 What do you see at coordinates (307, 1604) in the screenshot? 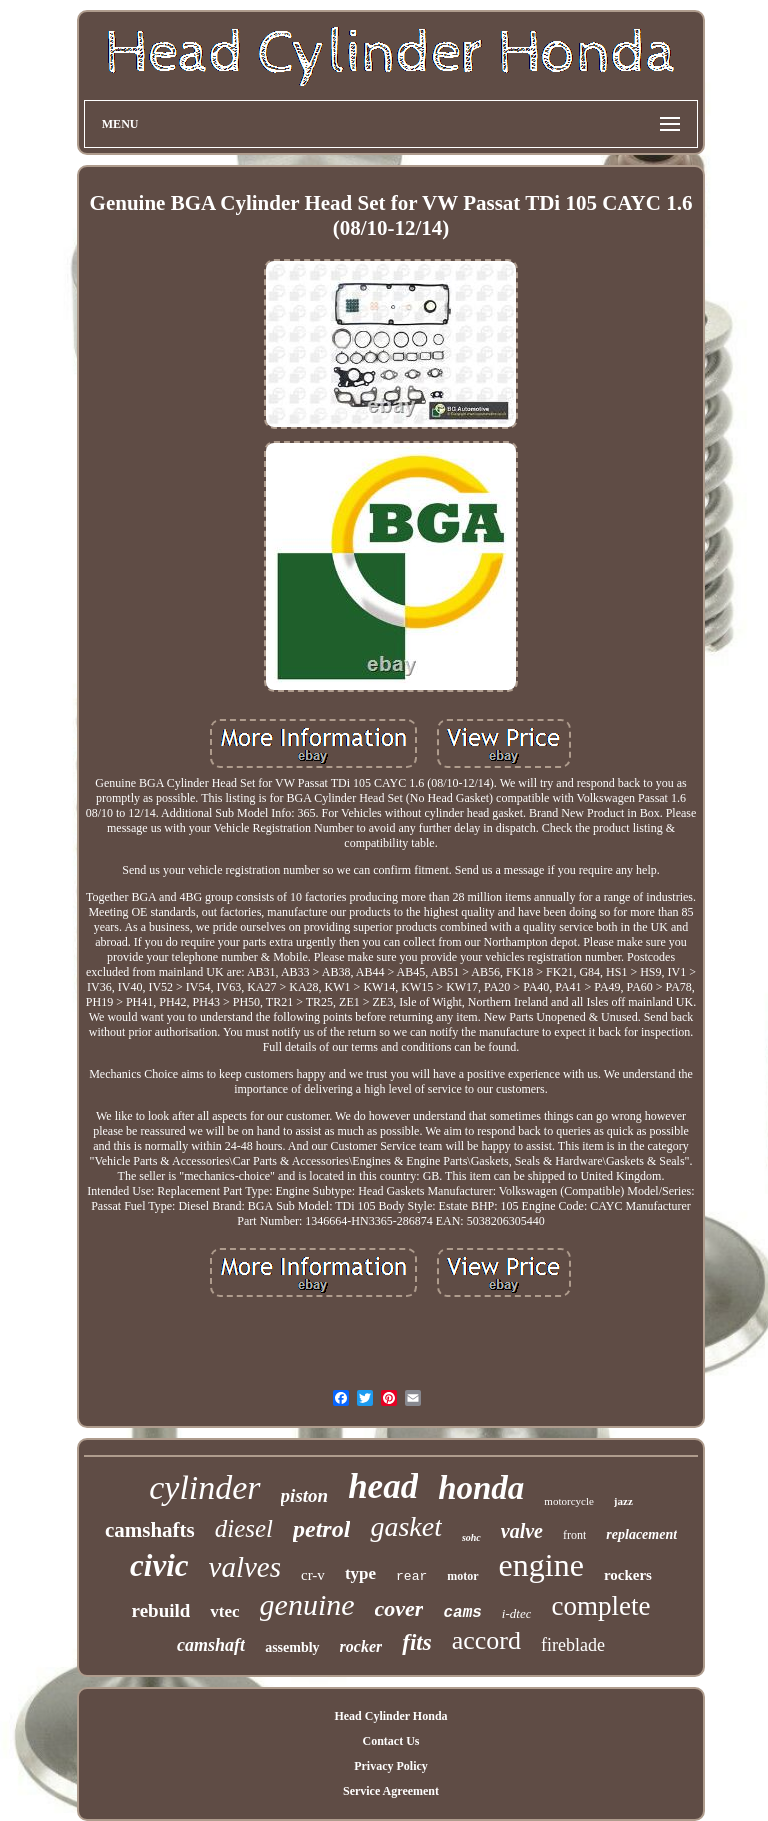
I see `genuine` at bounding box center [307, 1604].